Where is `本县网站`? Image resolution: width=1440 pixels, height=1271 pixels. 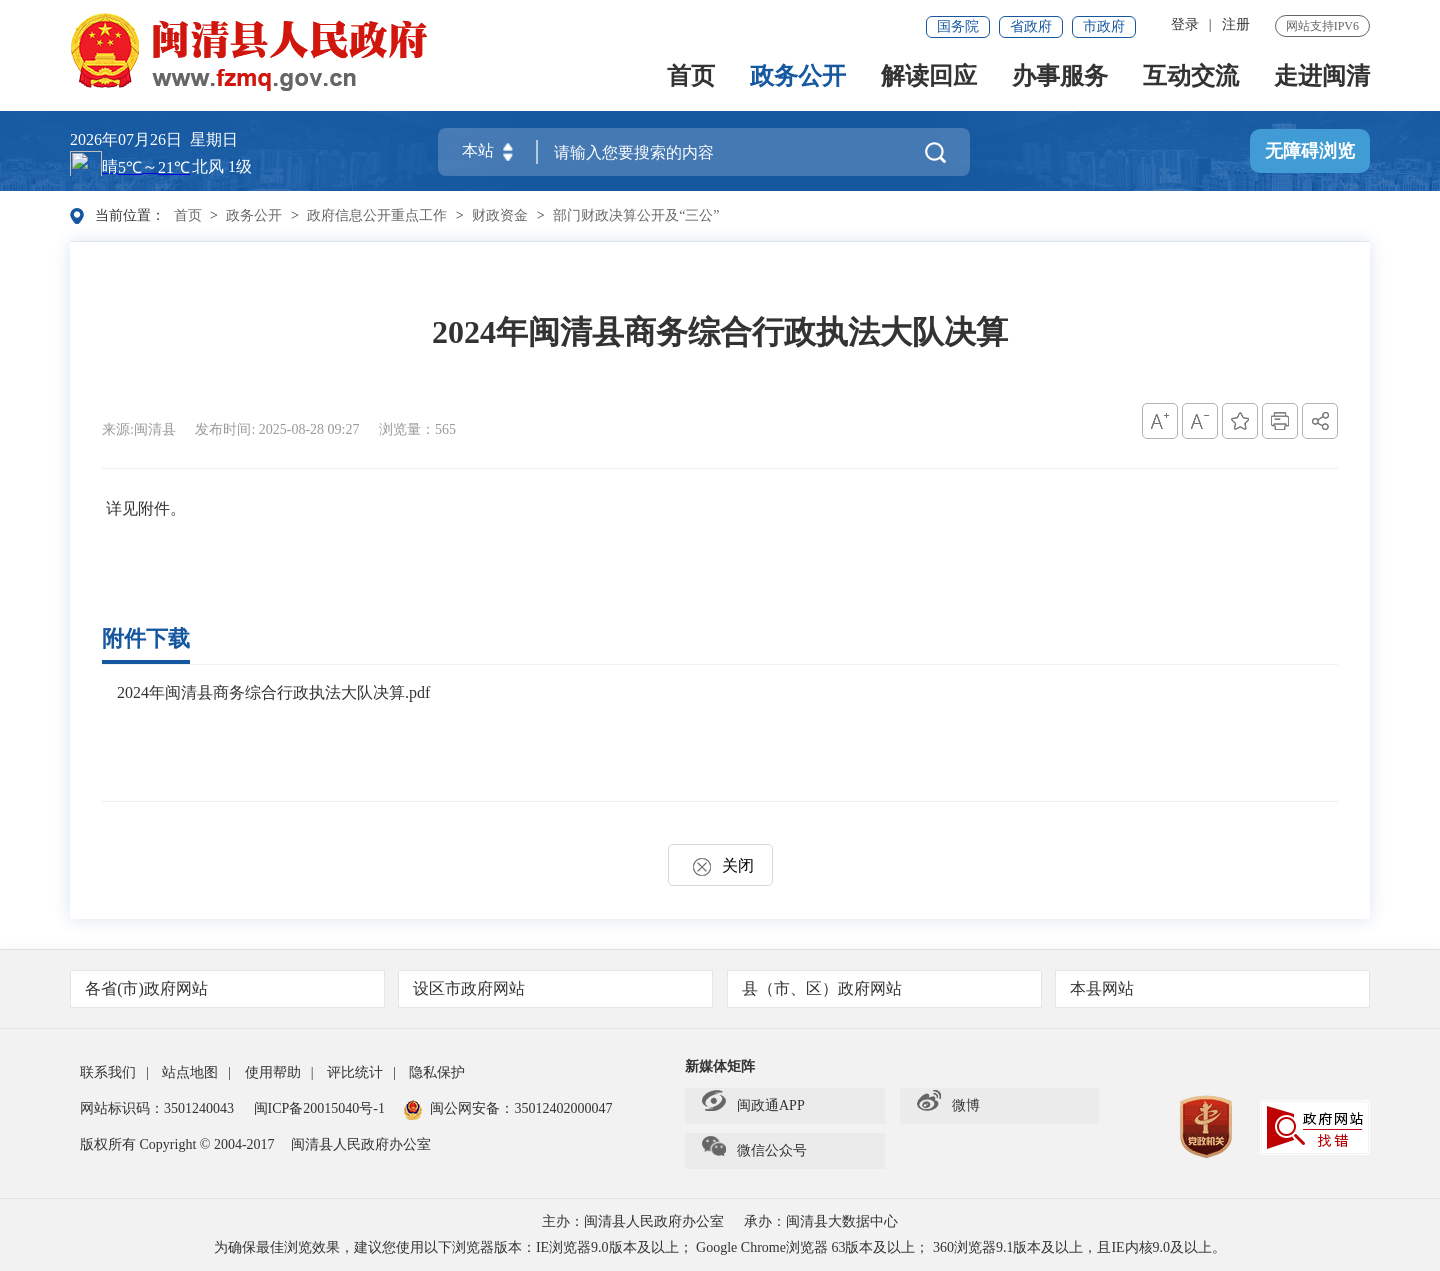
本县网站 is located at coordinates (1213, 988).